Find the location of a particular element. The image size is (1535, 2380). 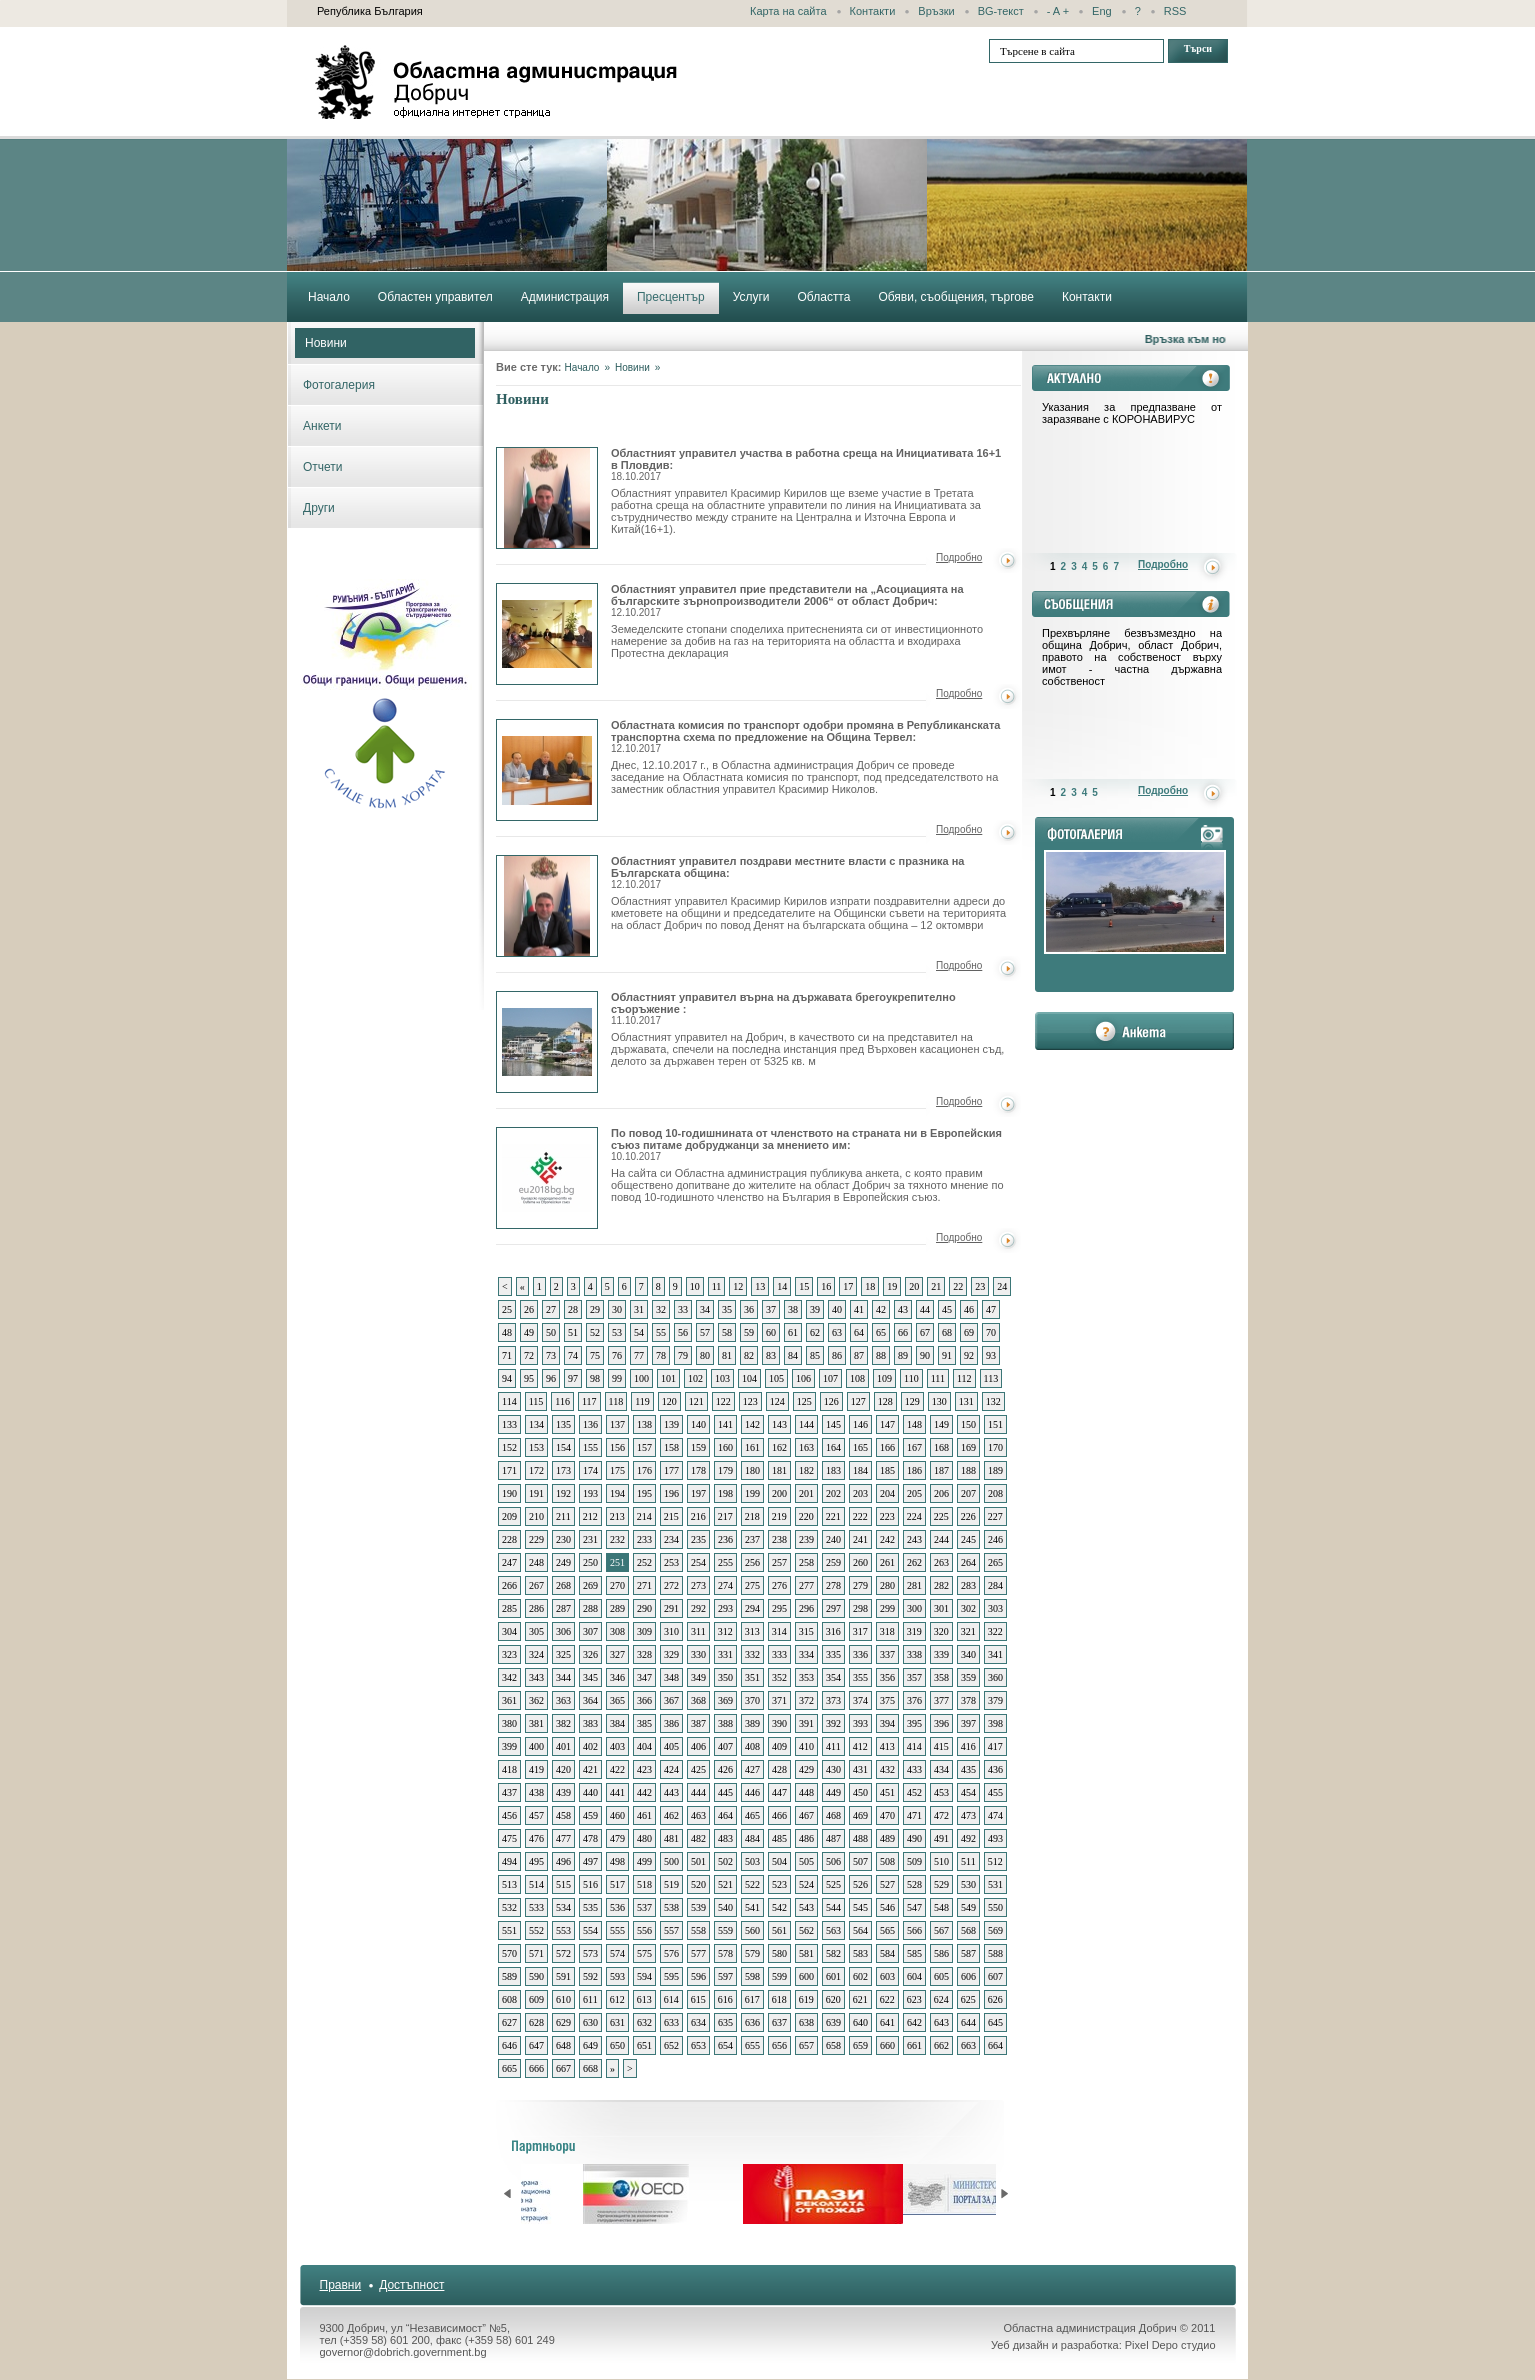

403 is located at coordinates (617, 1746).